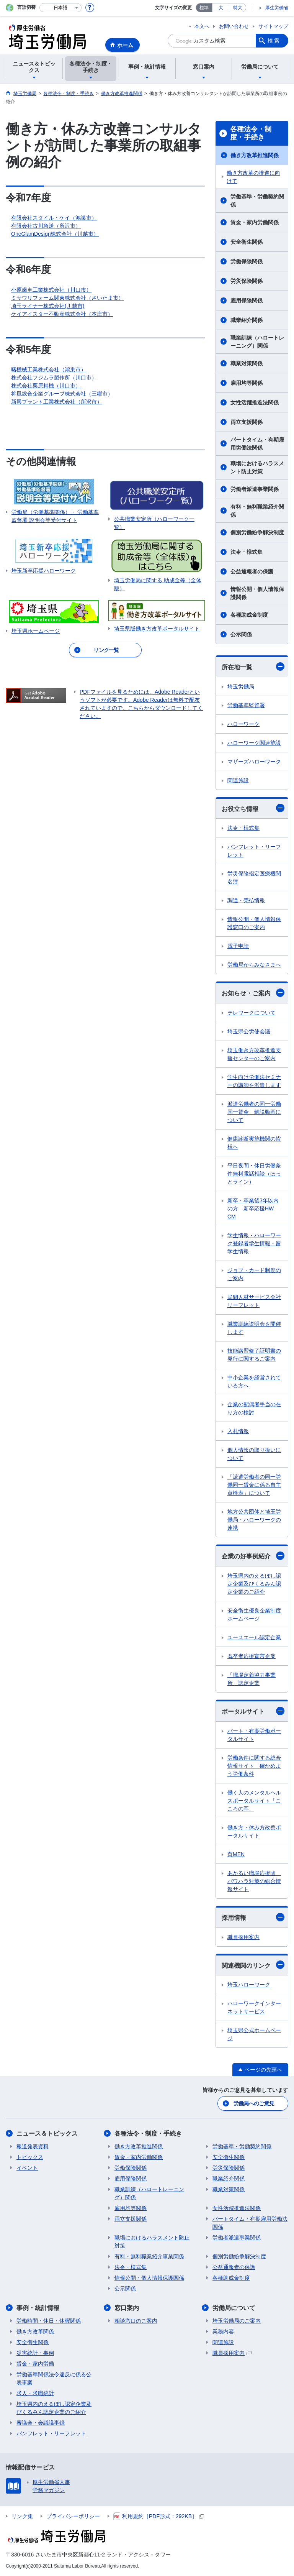 The image size is (294, 2576). What do you see at coordinates (246, 552) in the screenshot?
I see `法令・様式集` at bounding box center [246, 552].